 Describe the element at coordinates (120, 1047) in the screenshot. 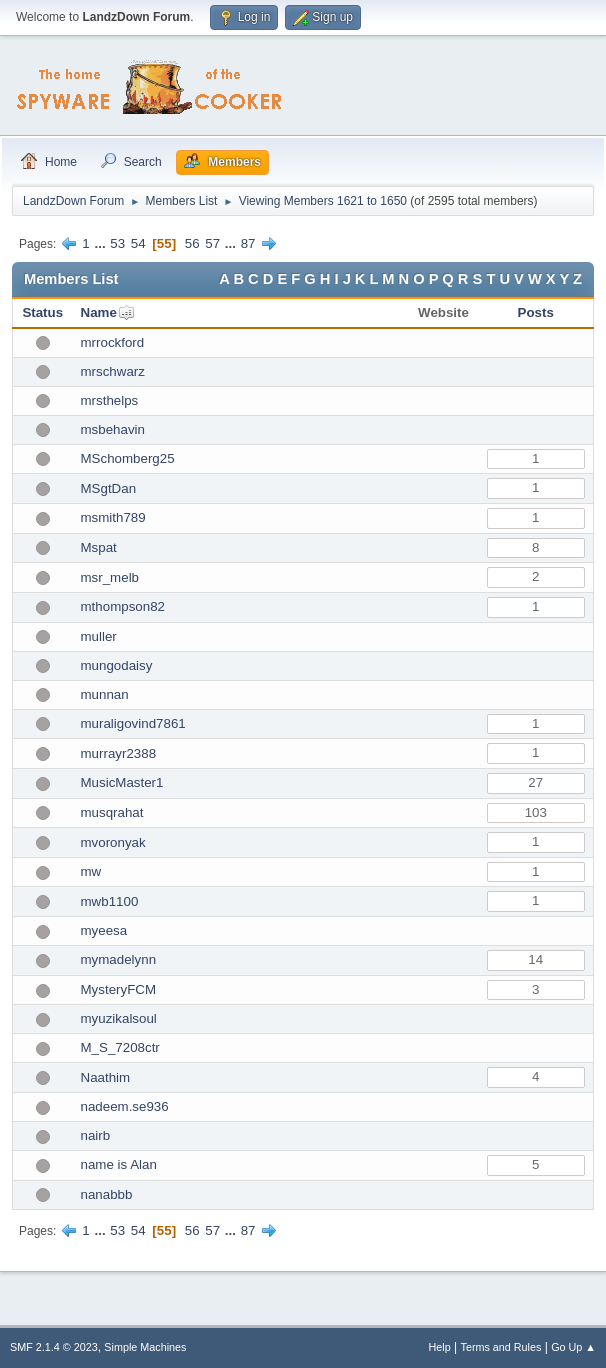

I see `M_S_7208ctr` at that location.